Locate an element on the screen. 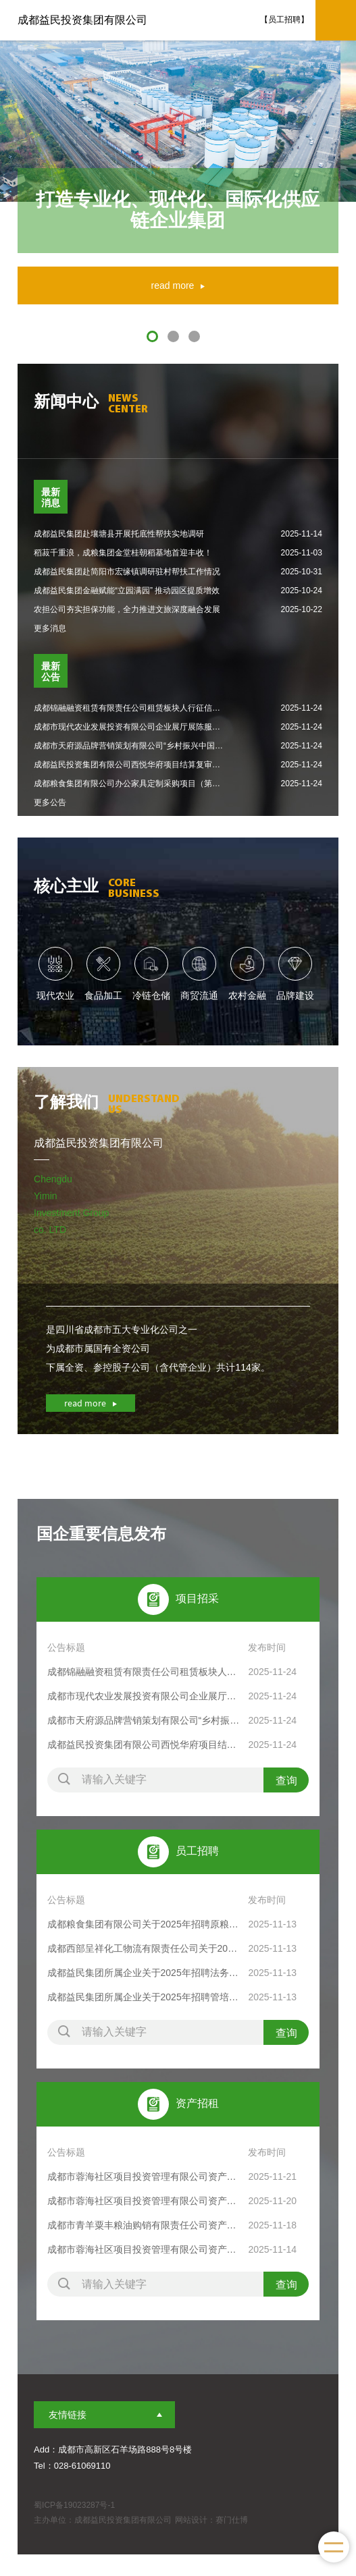 This screenshot has width=356, height=2576. 成都市青羊粟丰粮油购销有限责任公司资产出租公告(成交竞告〔2025〕315号) is located at coordinates (144, 2225).